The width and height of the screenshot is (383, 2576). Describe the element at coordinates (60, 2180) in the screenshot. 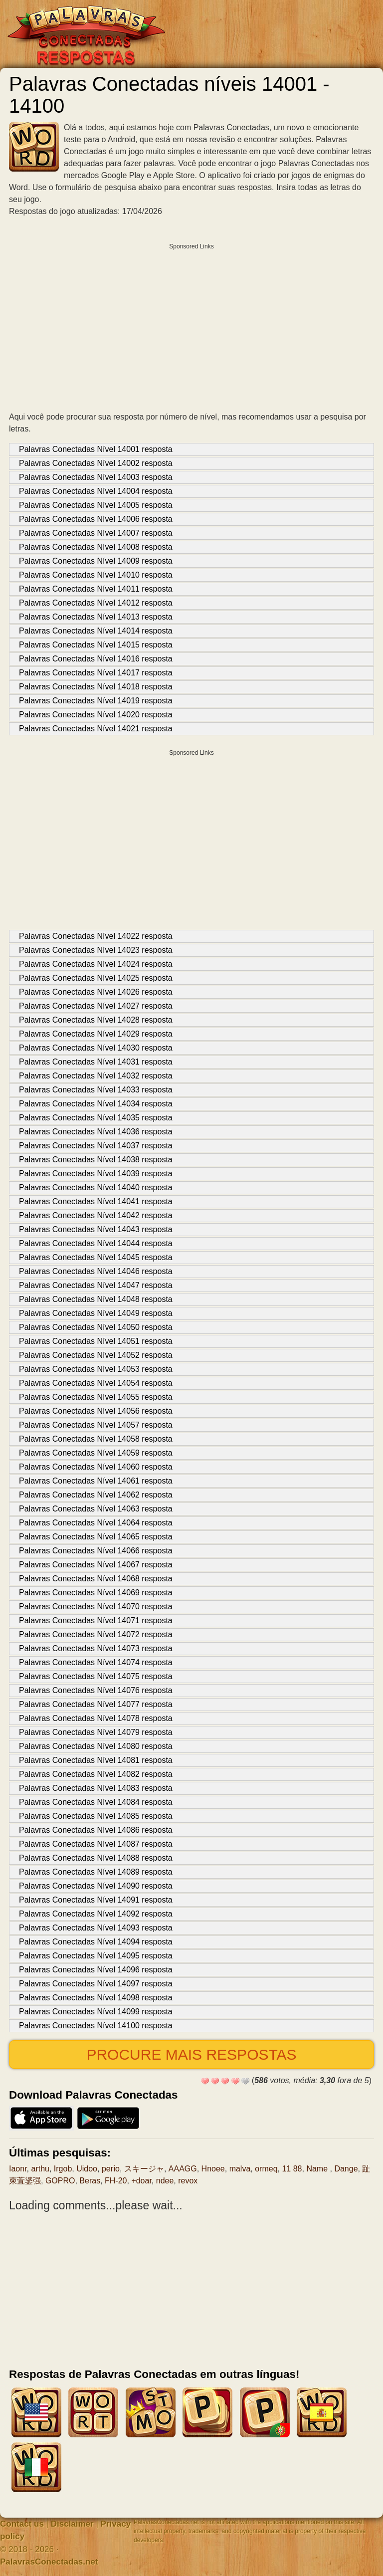

I see `GOPRO` at that location.